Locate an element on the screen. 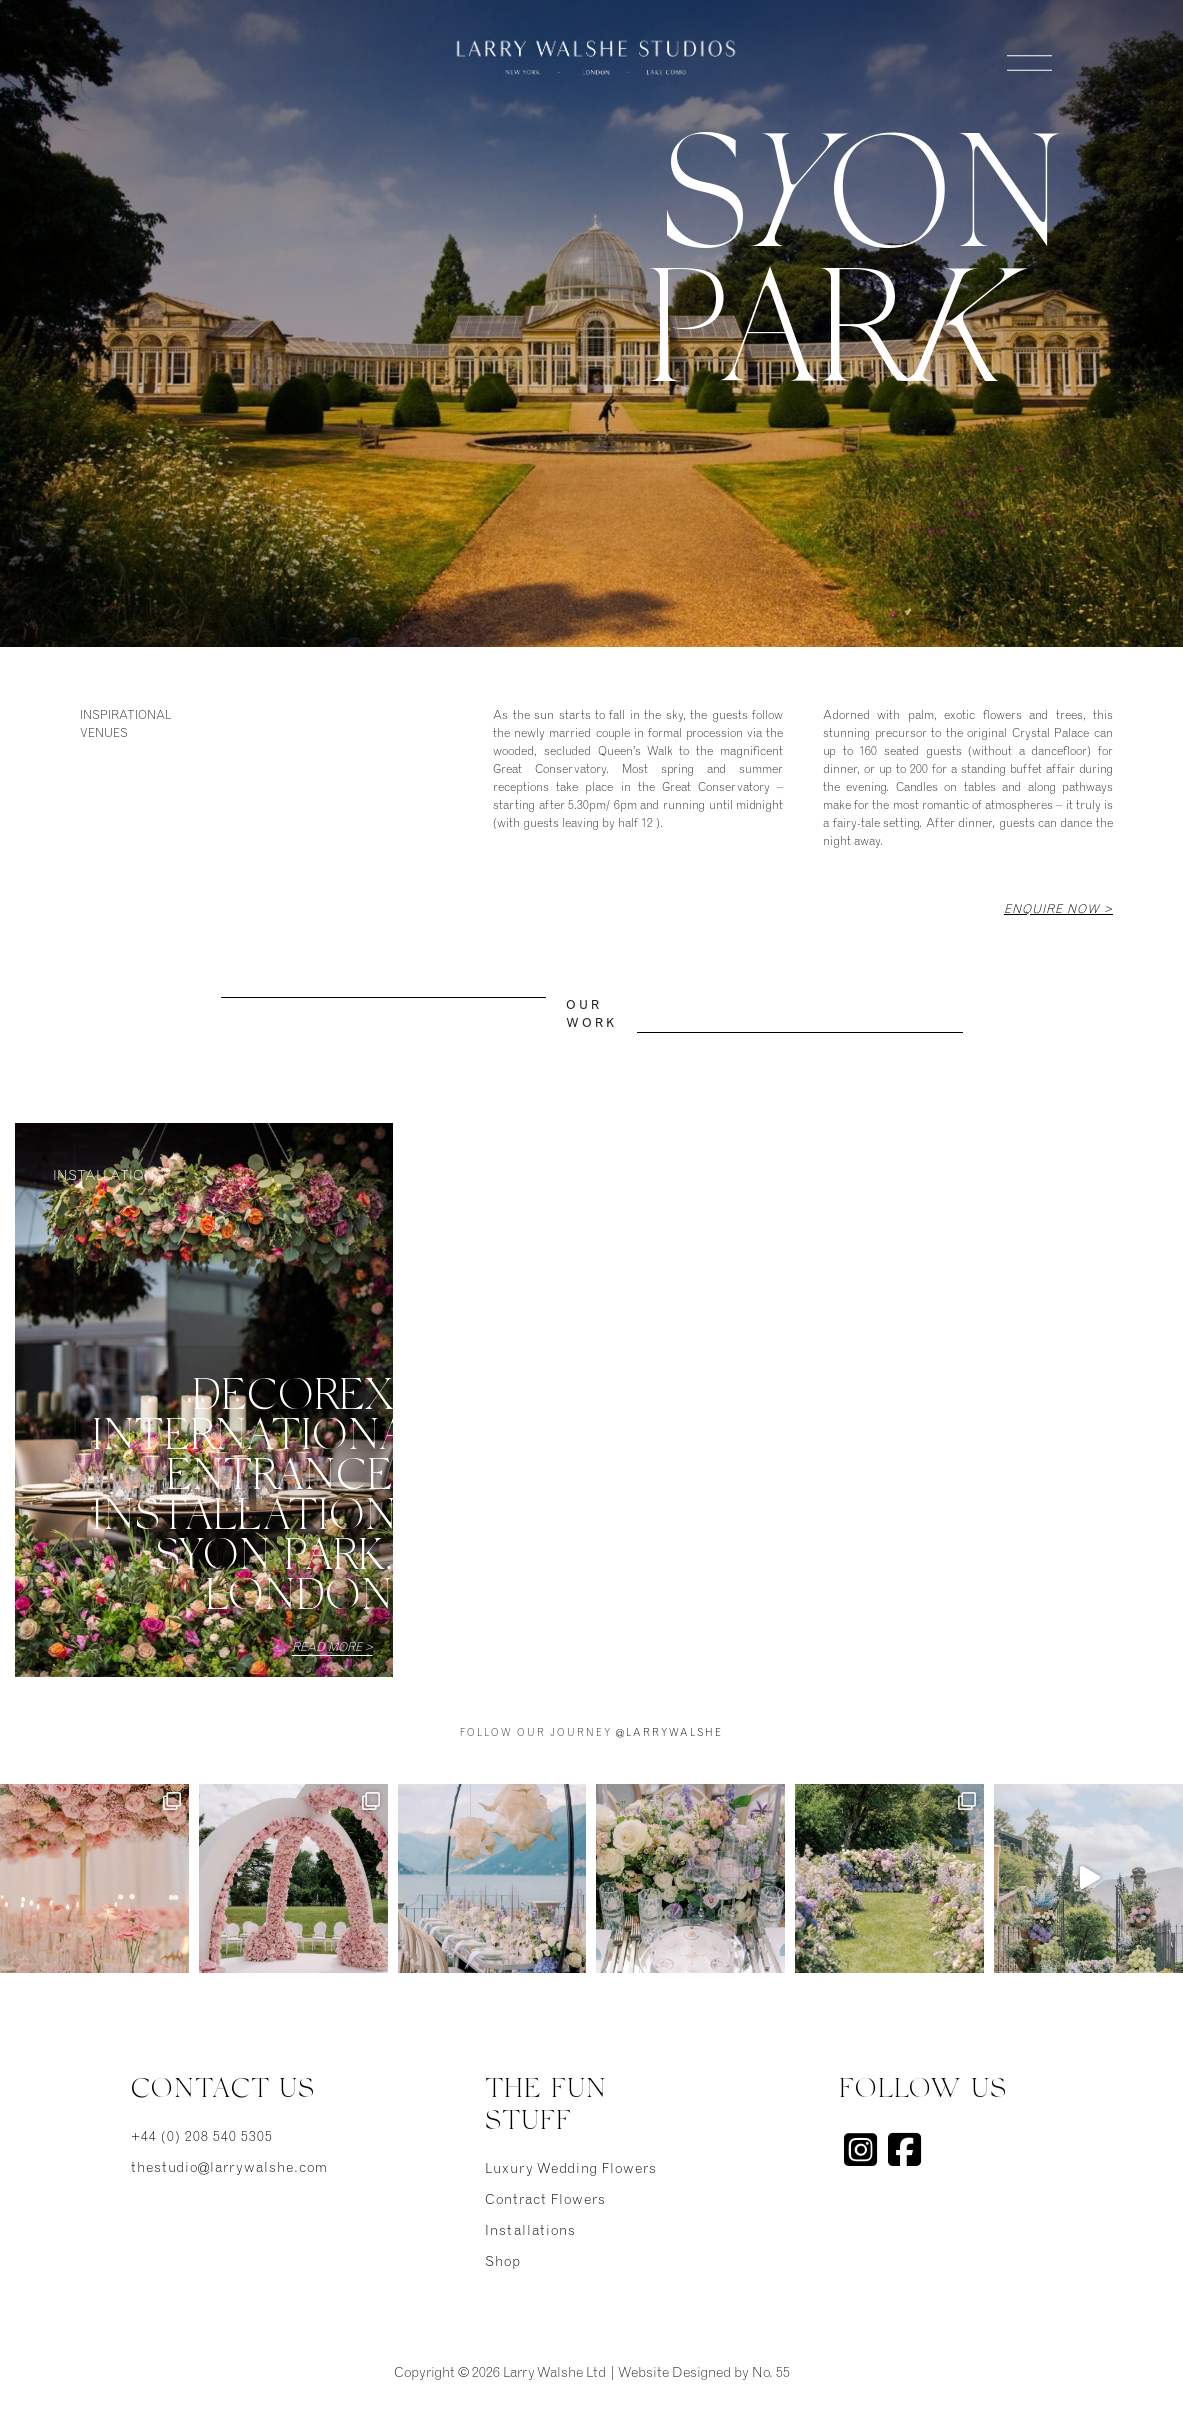 The height and width of the screenshot is (2425, 1183). Shop is located at coordinates (503, 2263).